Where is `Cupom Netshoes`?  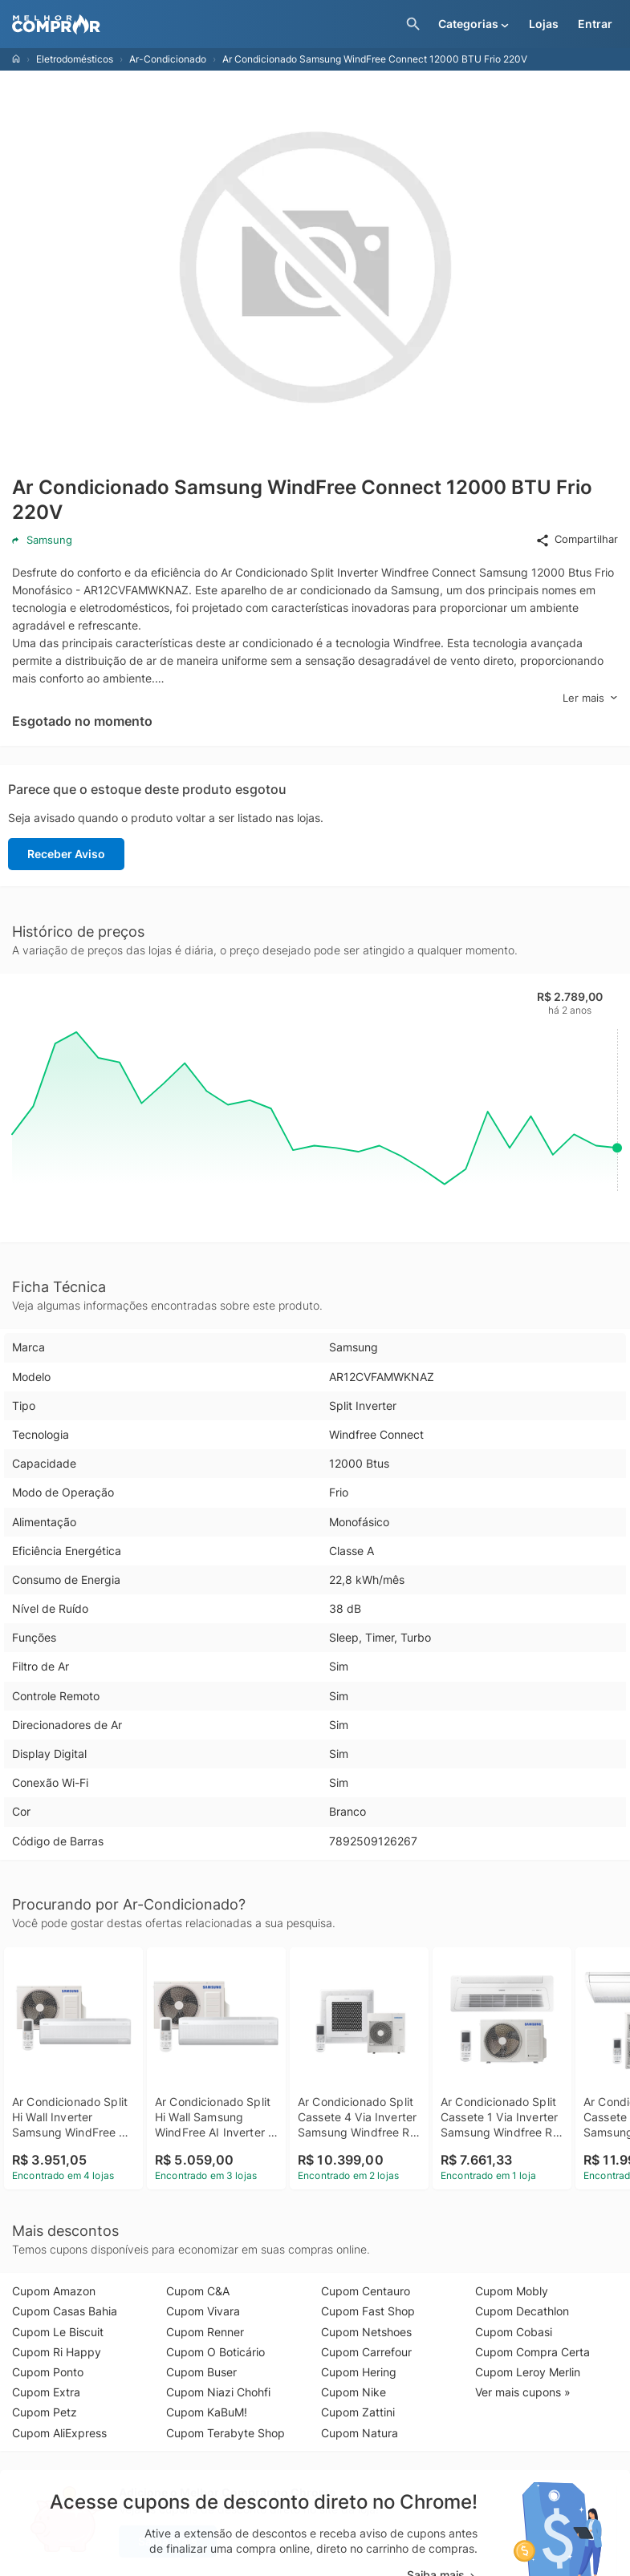
Cupom Netshoes is located at coordinates (366, 2332).